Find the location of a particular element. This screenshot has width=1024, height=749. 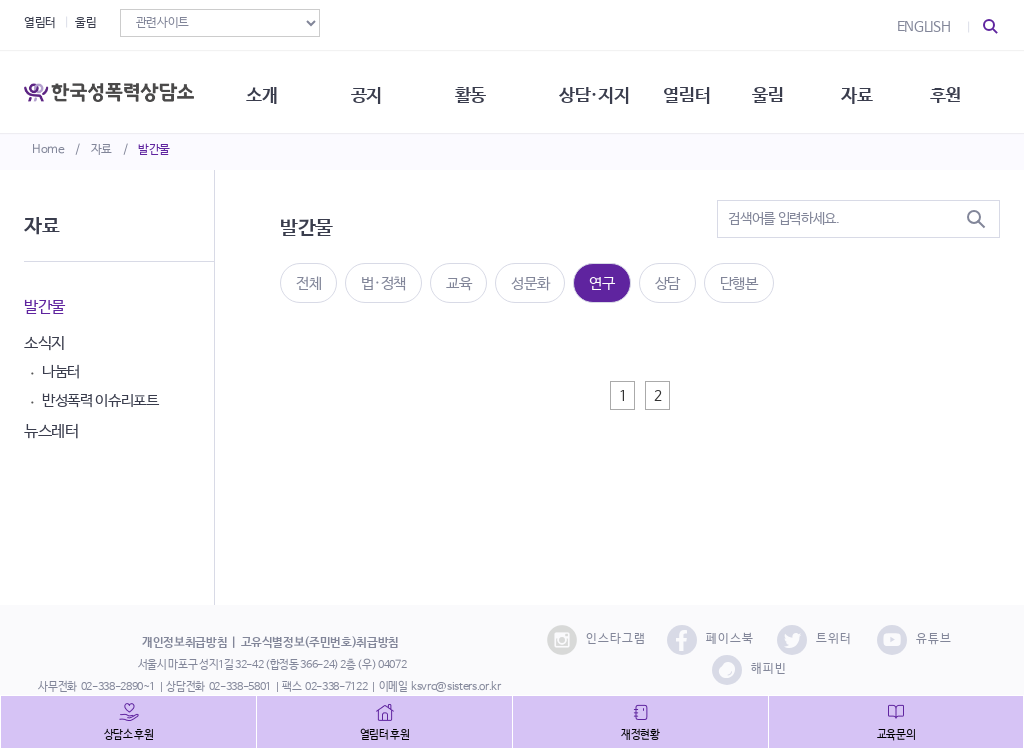

열림터 후원 is located at coordinates (385, 735).